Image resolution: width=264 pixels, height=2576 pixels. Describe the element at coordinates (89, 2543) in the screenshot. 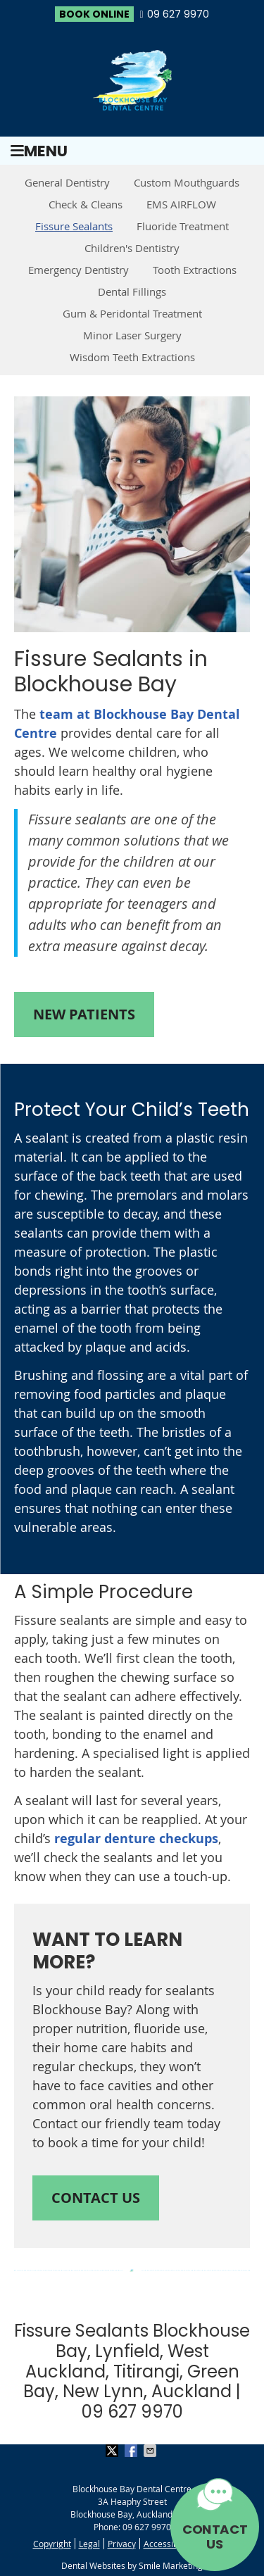

I see `Legal` at that location.